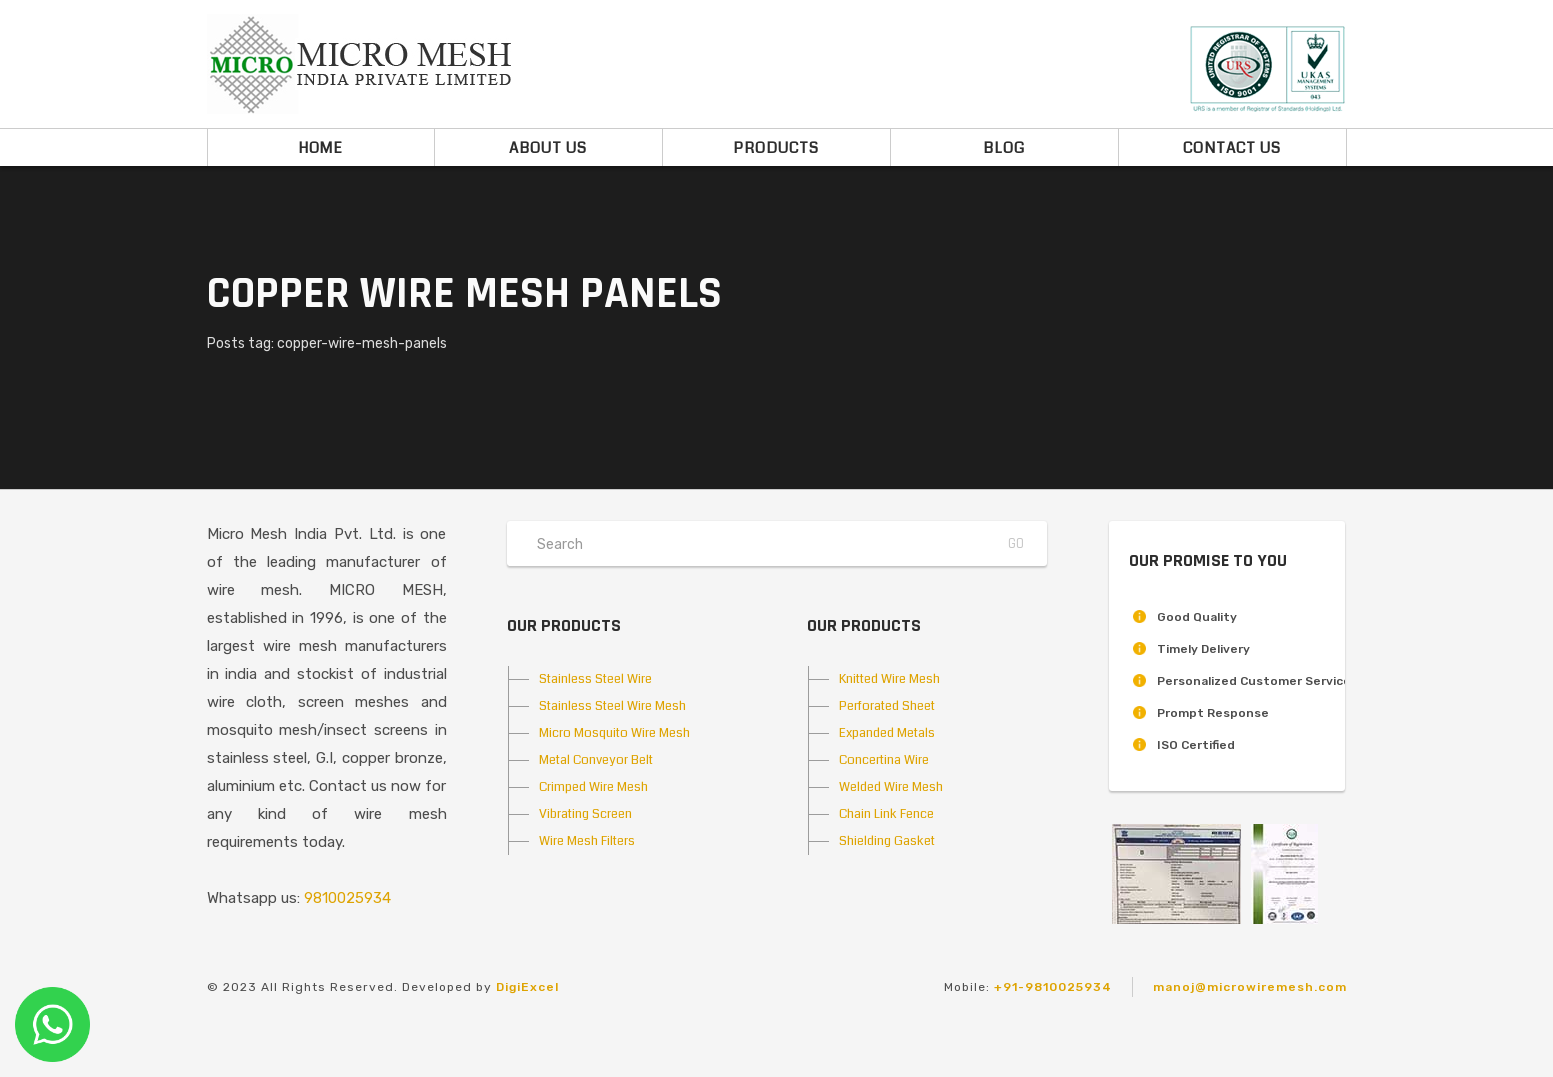 This screenshot has width=1553, height=1077. I want to click on Welded Wire Mesh, so click(891, 787).